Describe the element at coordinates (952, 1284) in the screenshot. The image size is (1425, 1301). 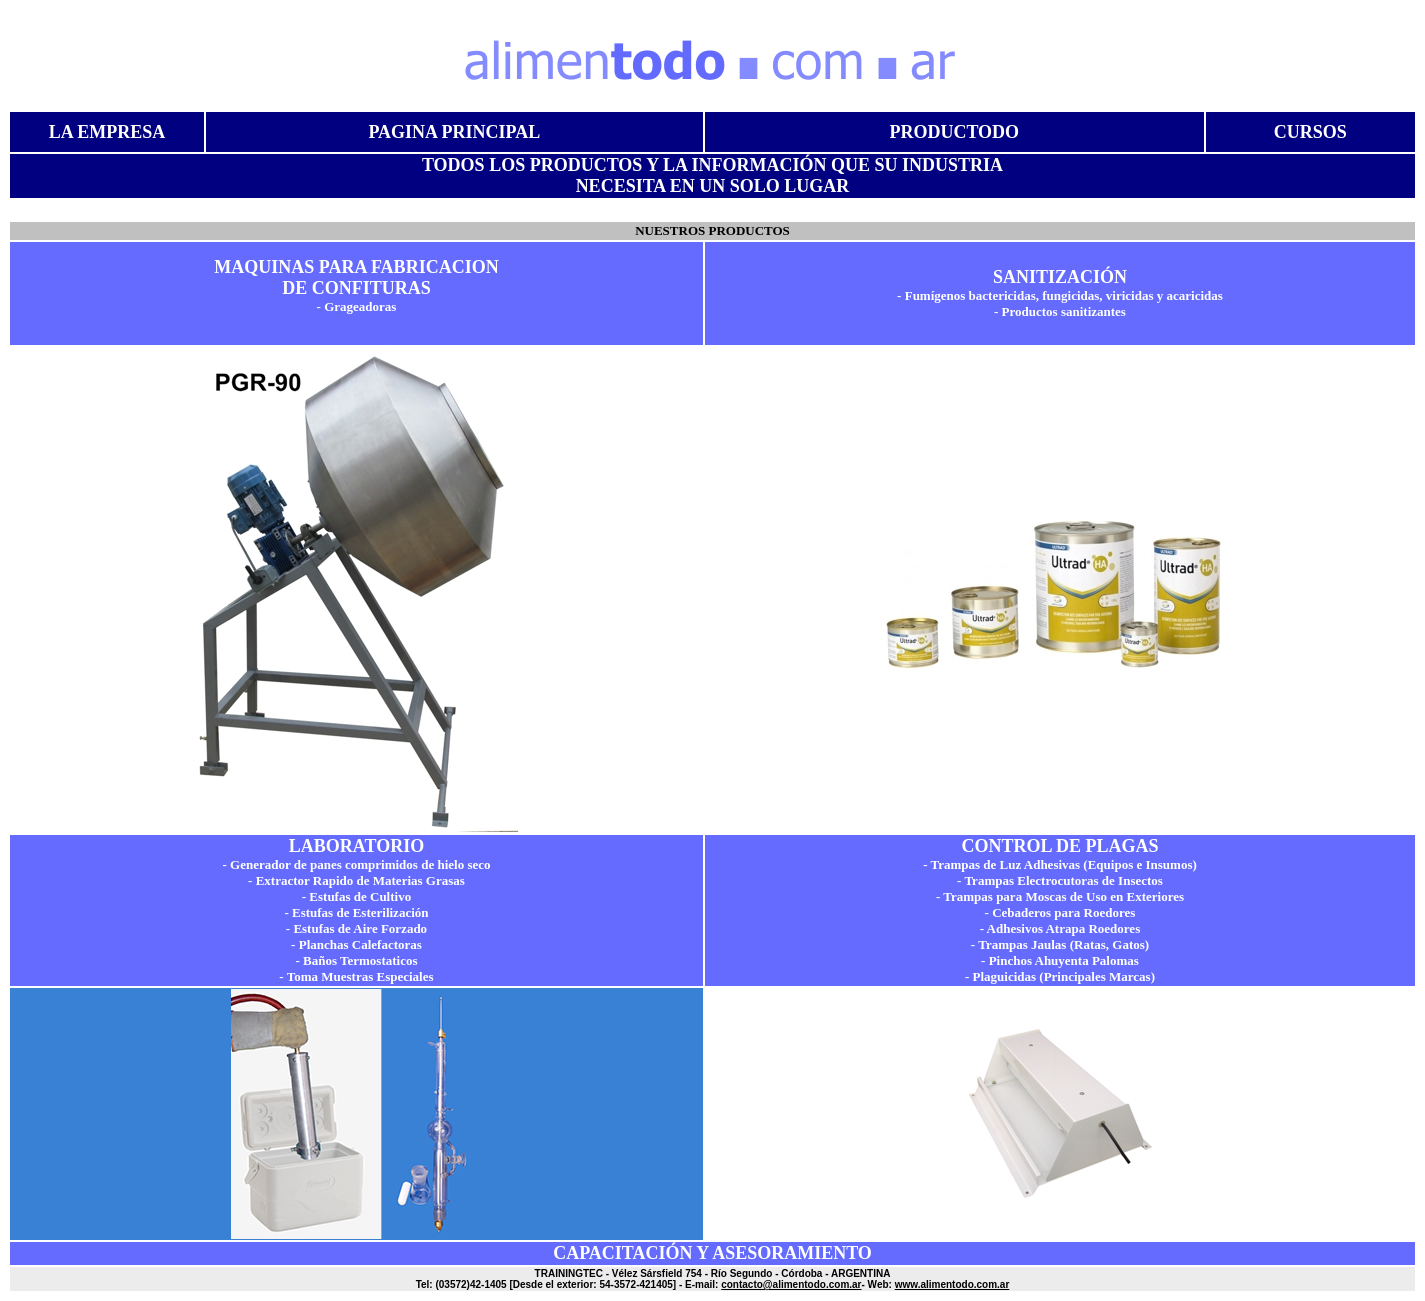
I see `www.alimentodo.com.ar` at that location.